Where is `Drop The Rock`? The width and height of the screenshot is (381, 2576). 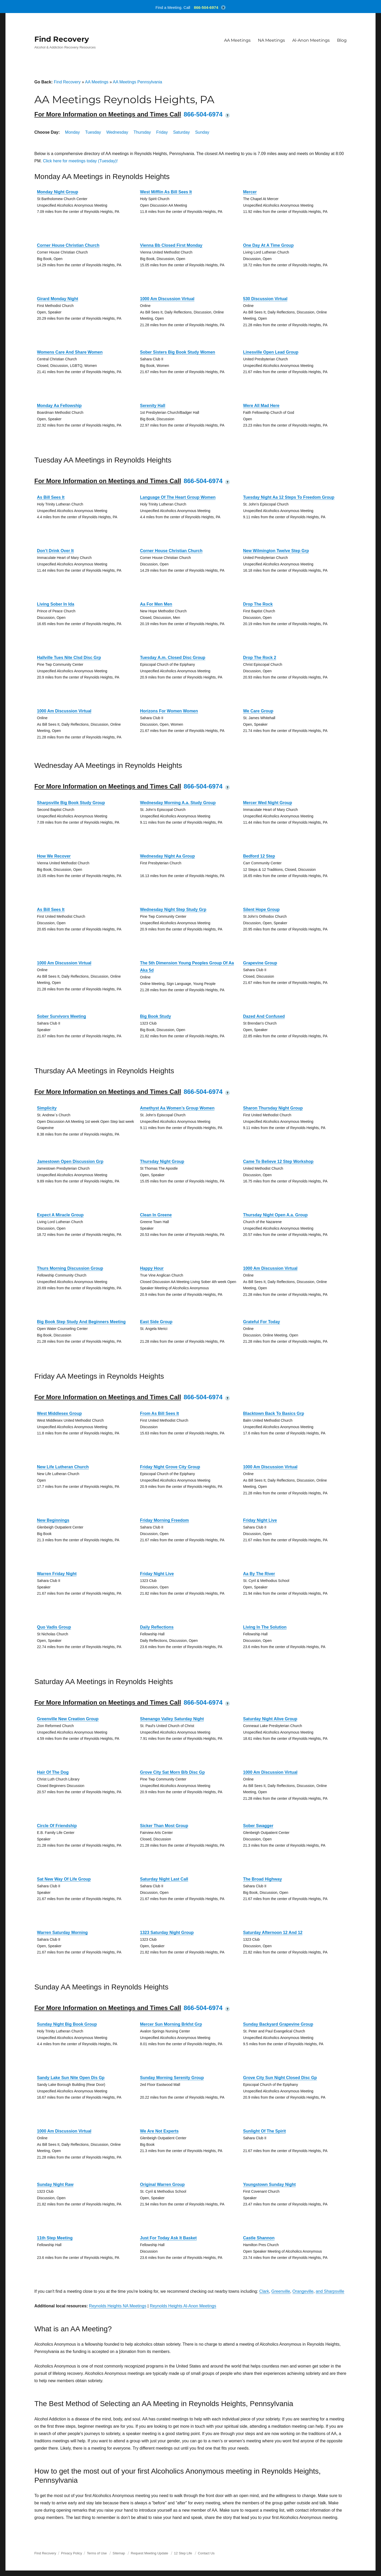 Drop The Rock is located at coordinates (258, 604).